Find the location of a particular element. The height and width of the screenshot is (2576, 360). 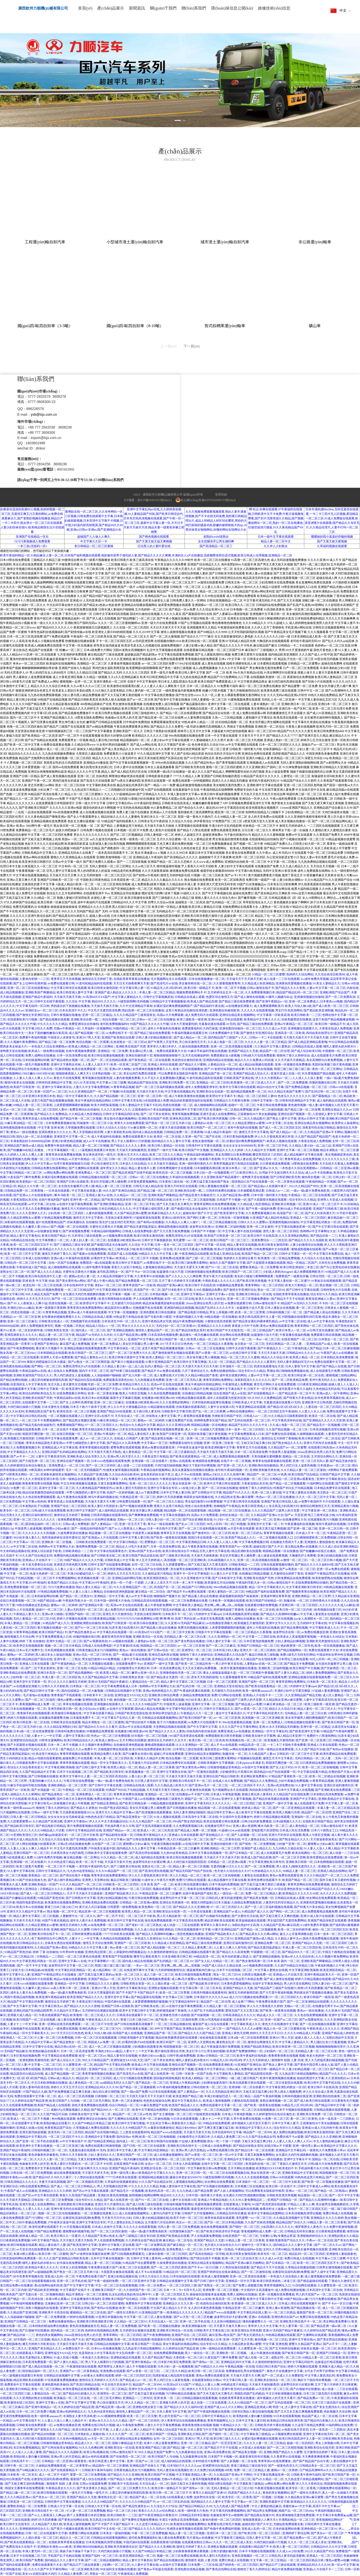

国产一区二区亚洲精品在线观看 is located at coordinates (294, 1808).